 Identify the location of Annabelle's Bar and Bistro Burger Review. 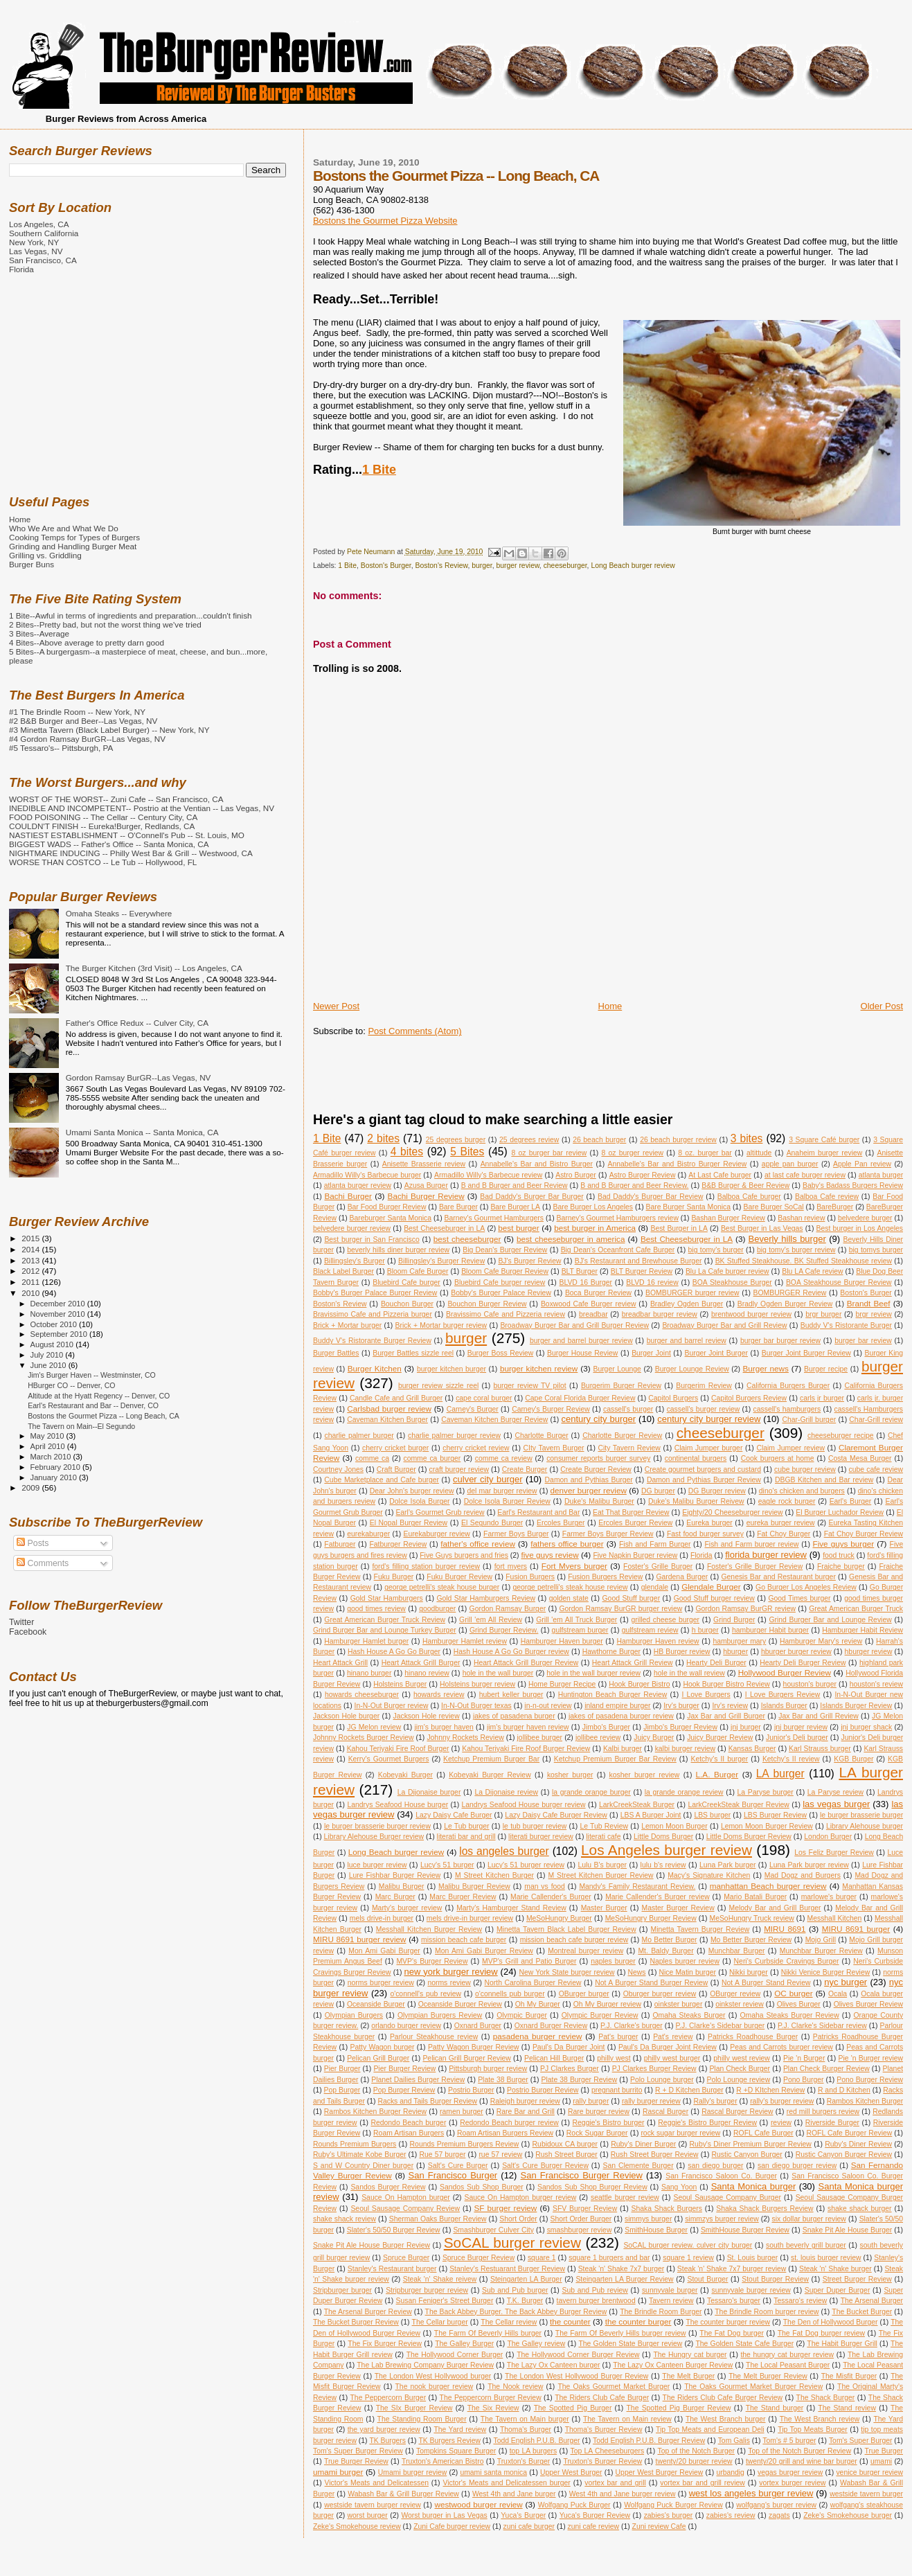
(677, 1164).